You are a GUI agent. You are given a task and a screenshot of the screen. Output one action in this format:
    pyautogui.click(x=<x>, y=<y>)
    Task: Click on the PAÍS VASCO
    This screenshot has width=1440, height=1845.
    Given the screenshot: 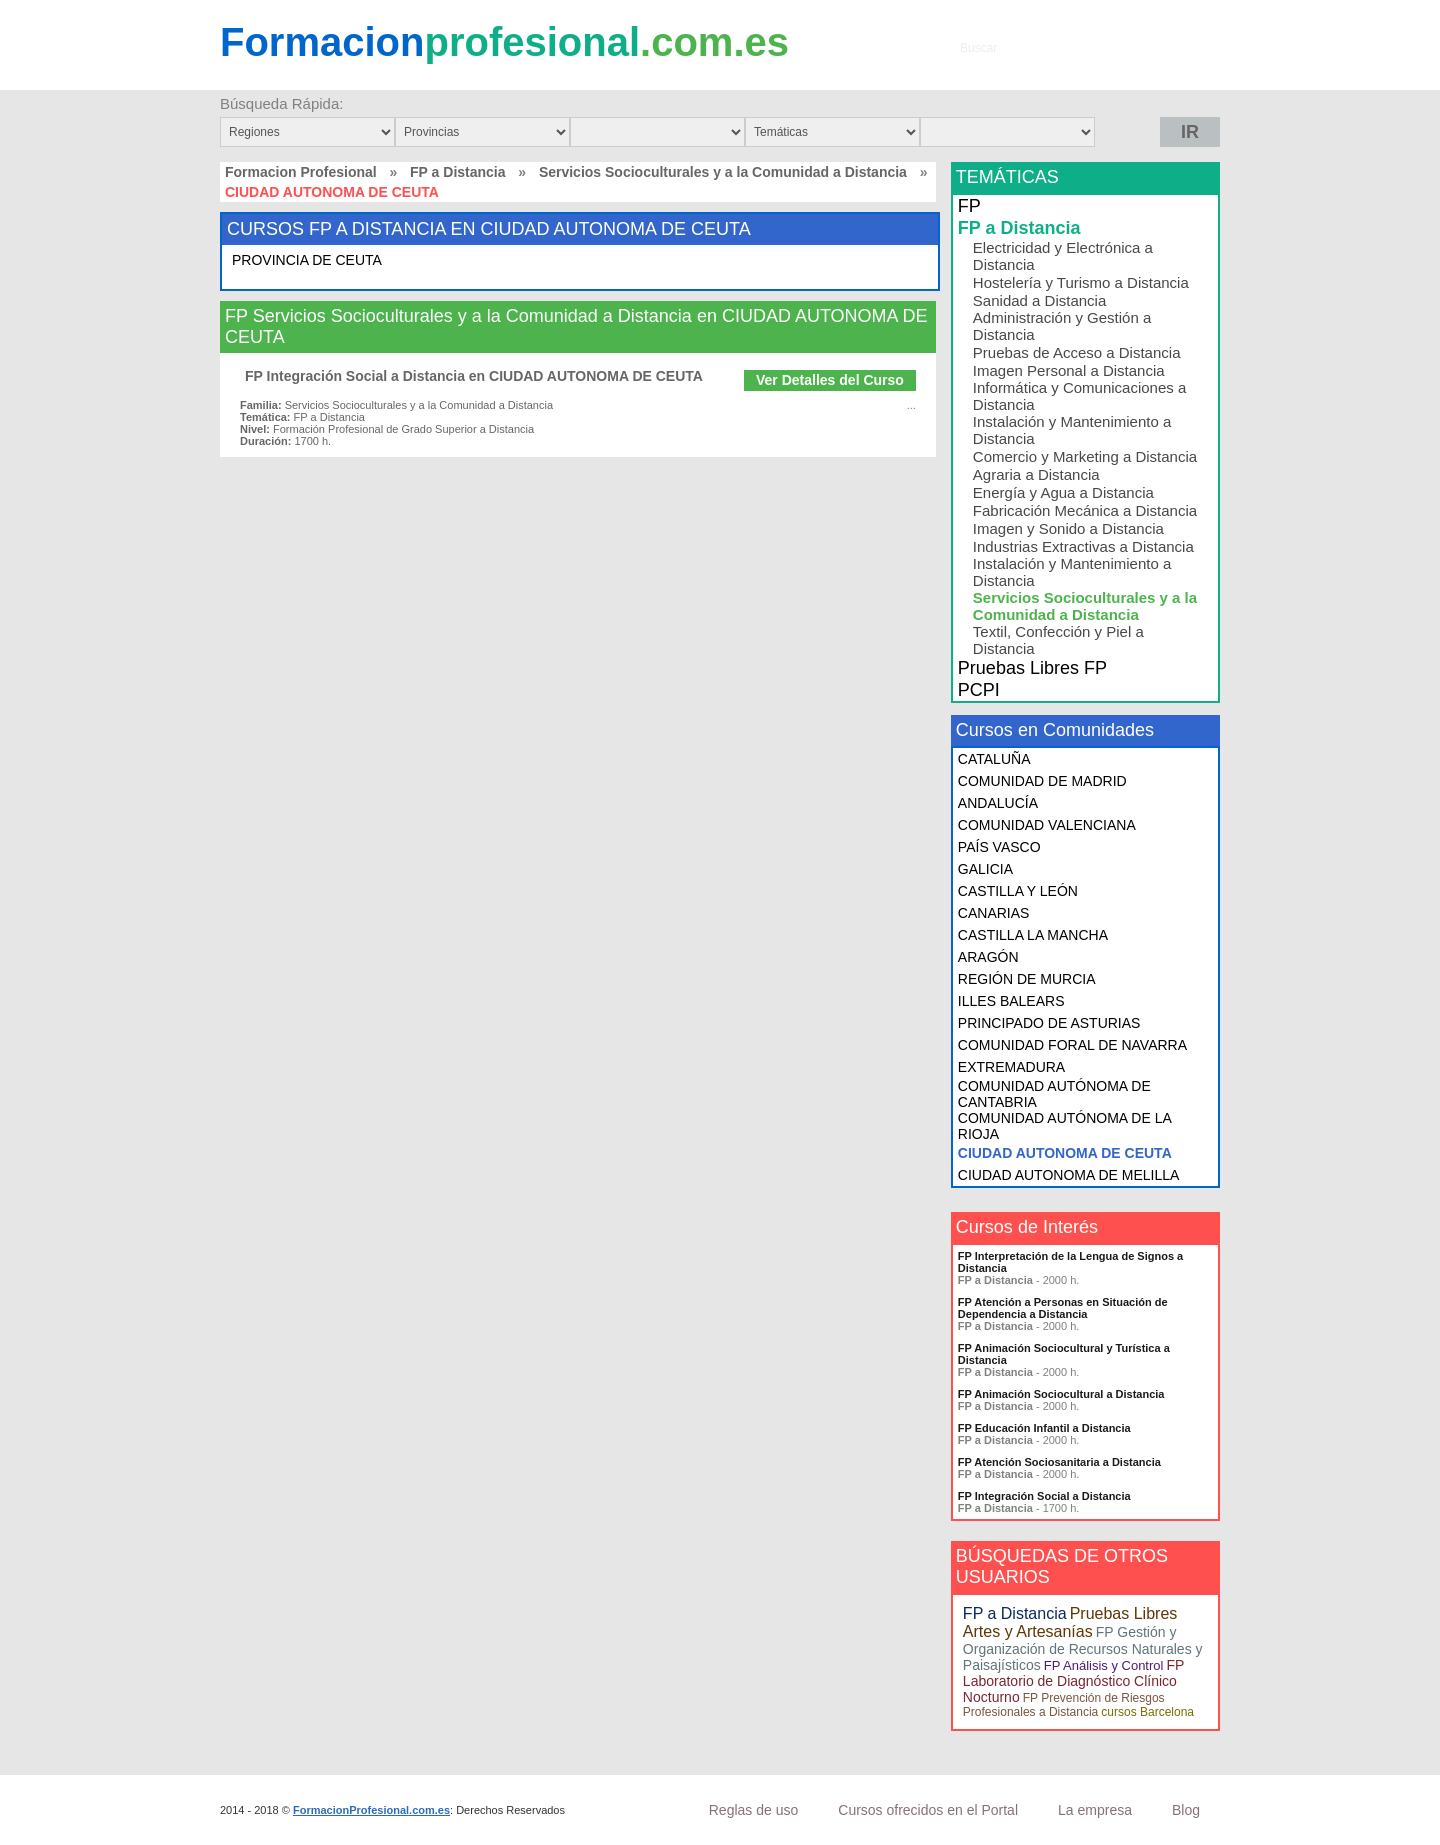 What is the action you would take?
    pyautogui.click(x=999, y=847)
    